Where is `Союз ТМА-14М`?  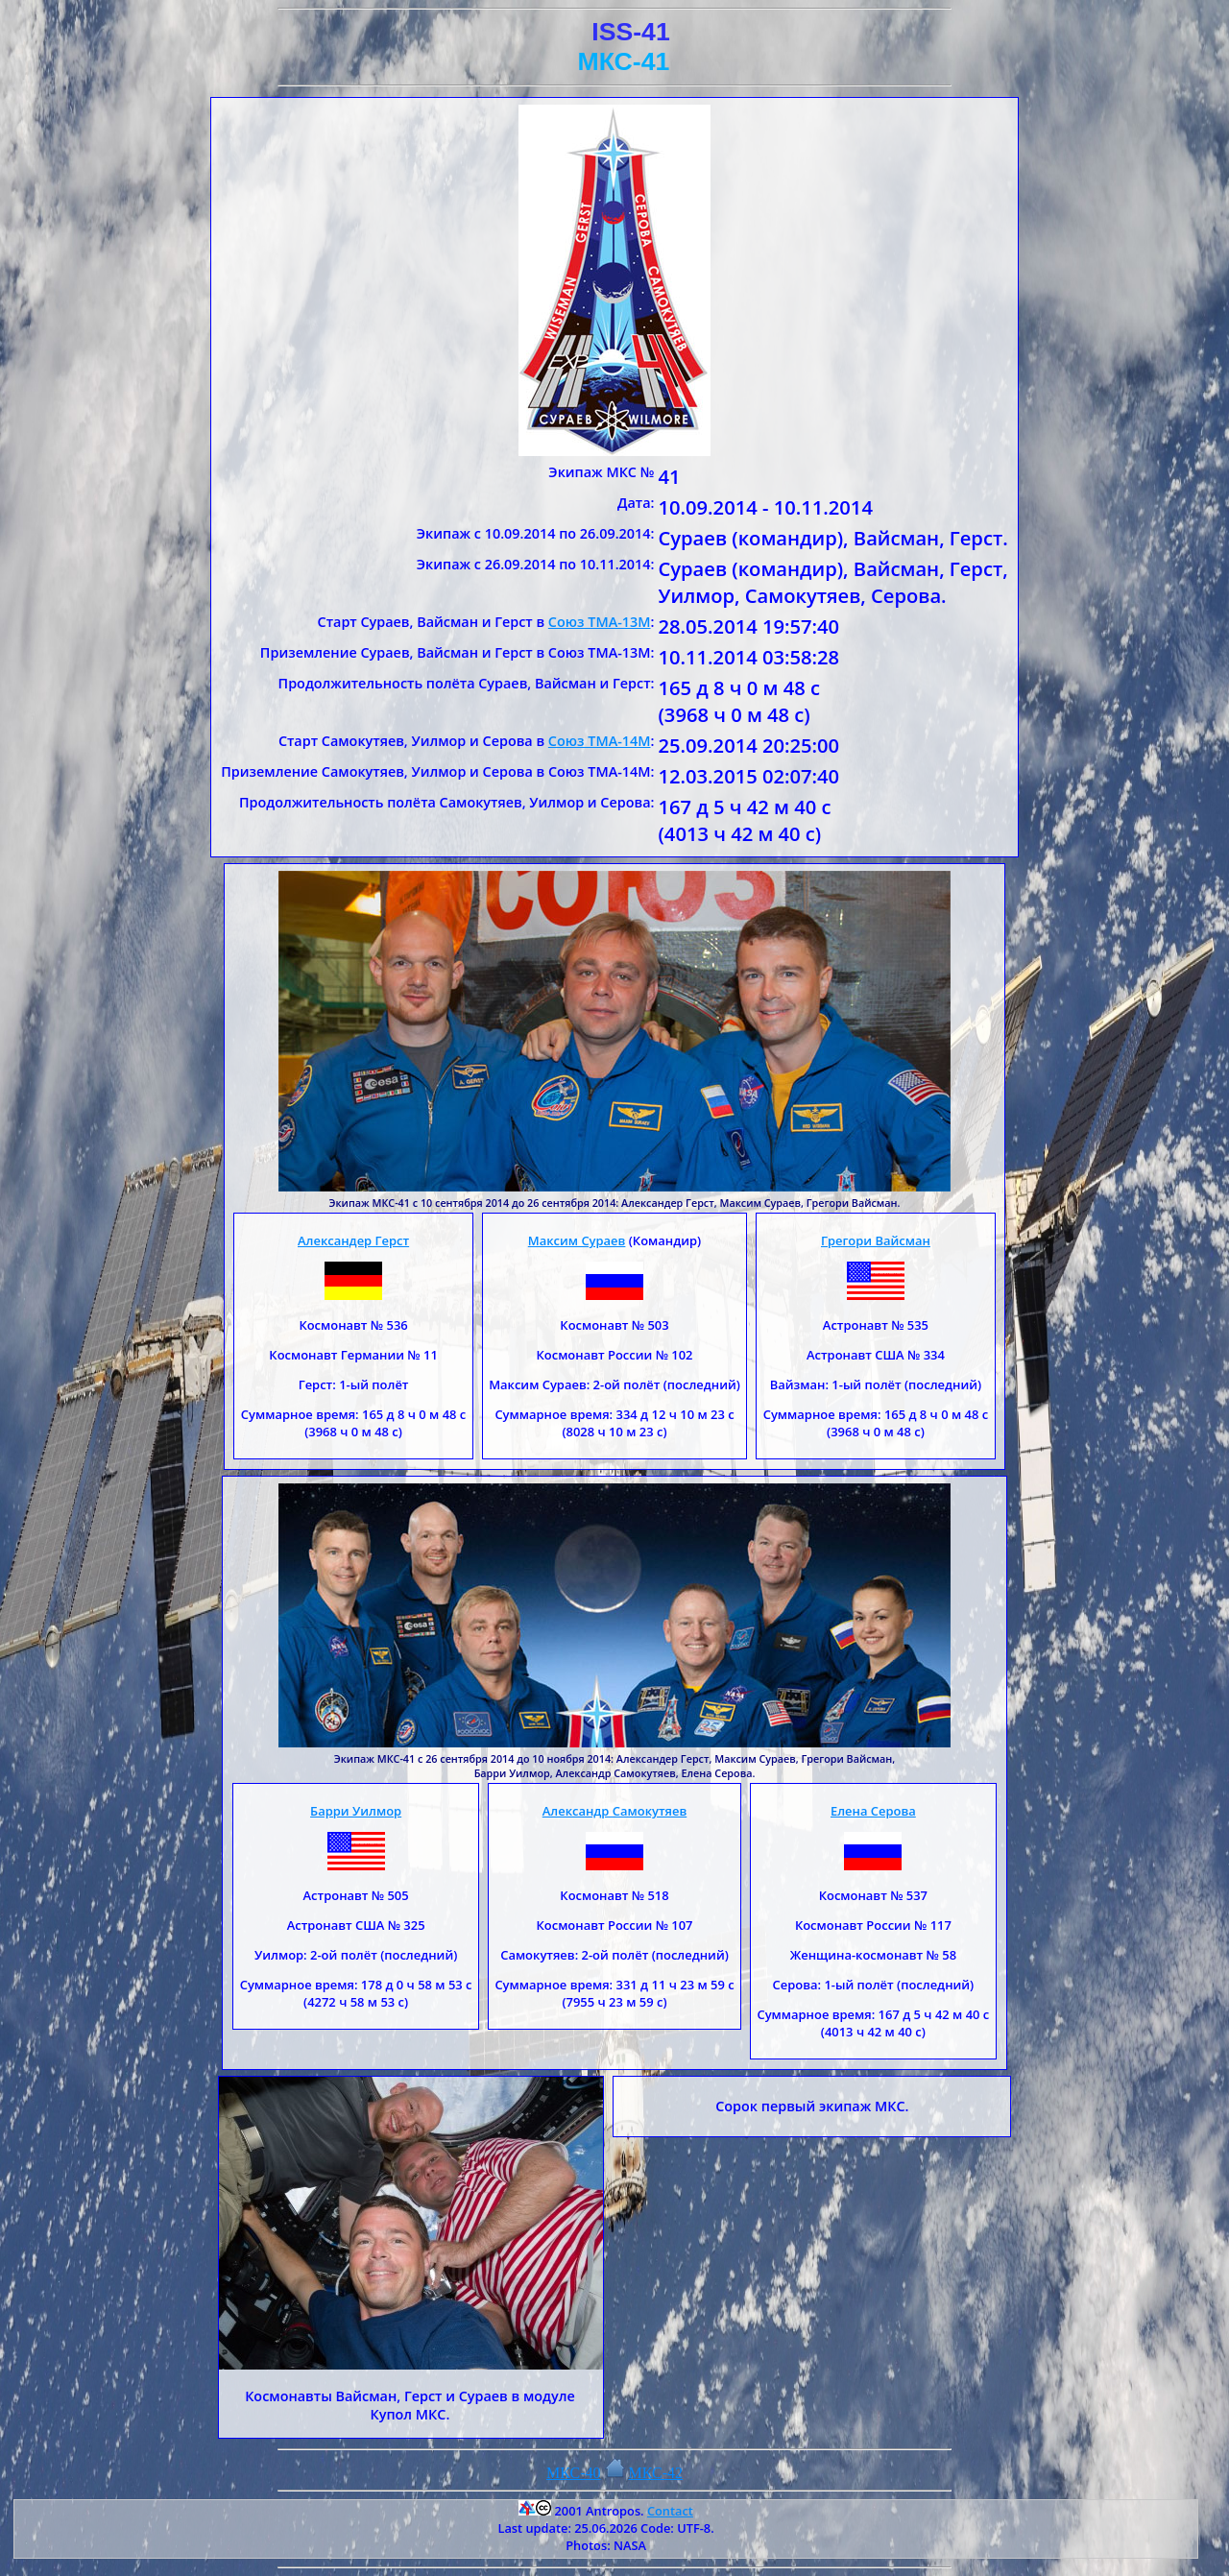 Союз ТМА-14М is located at coordinates (599, 741).